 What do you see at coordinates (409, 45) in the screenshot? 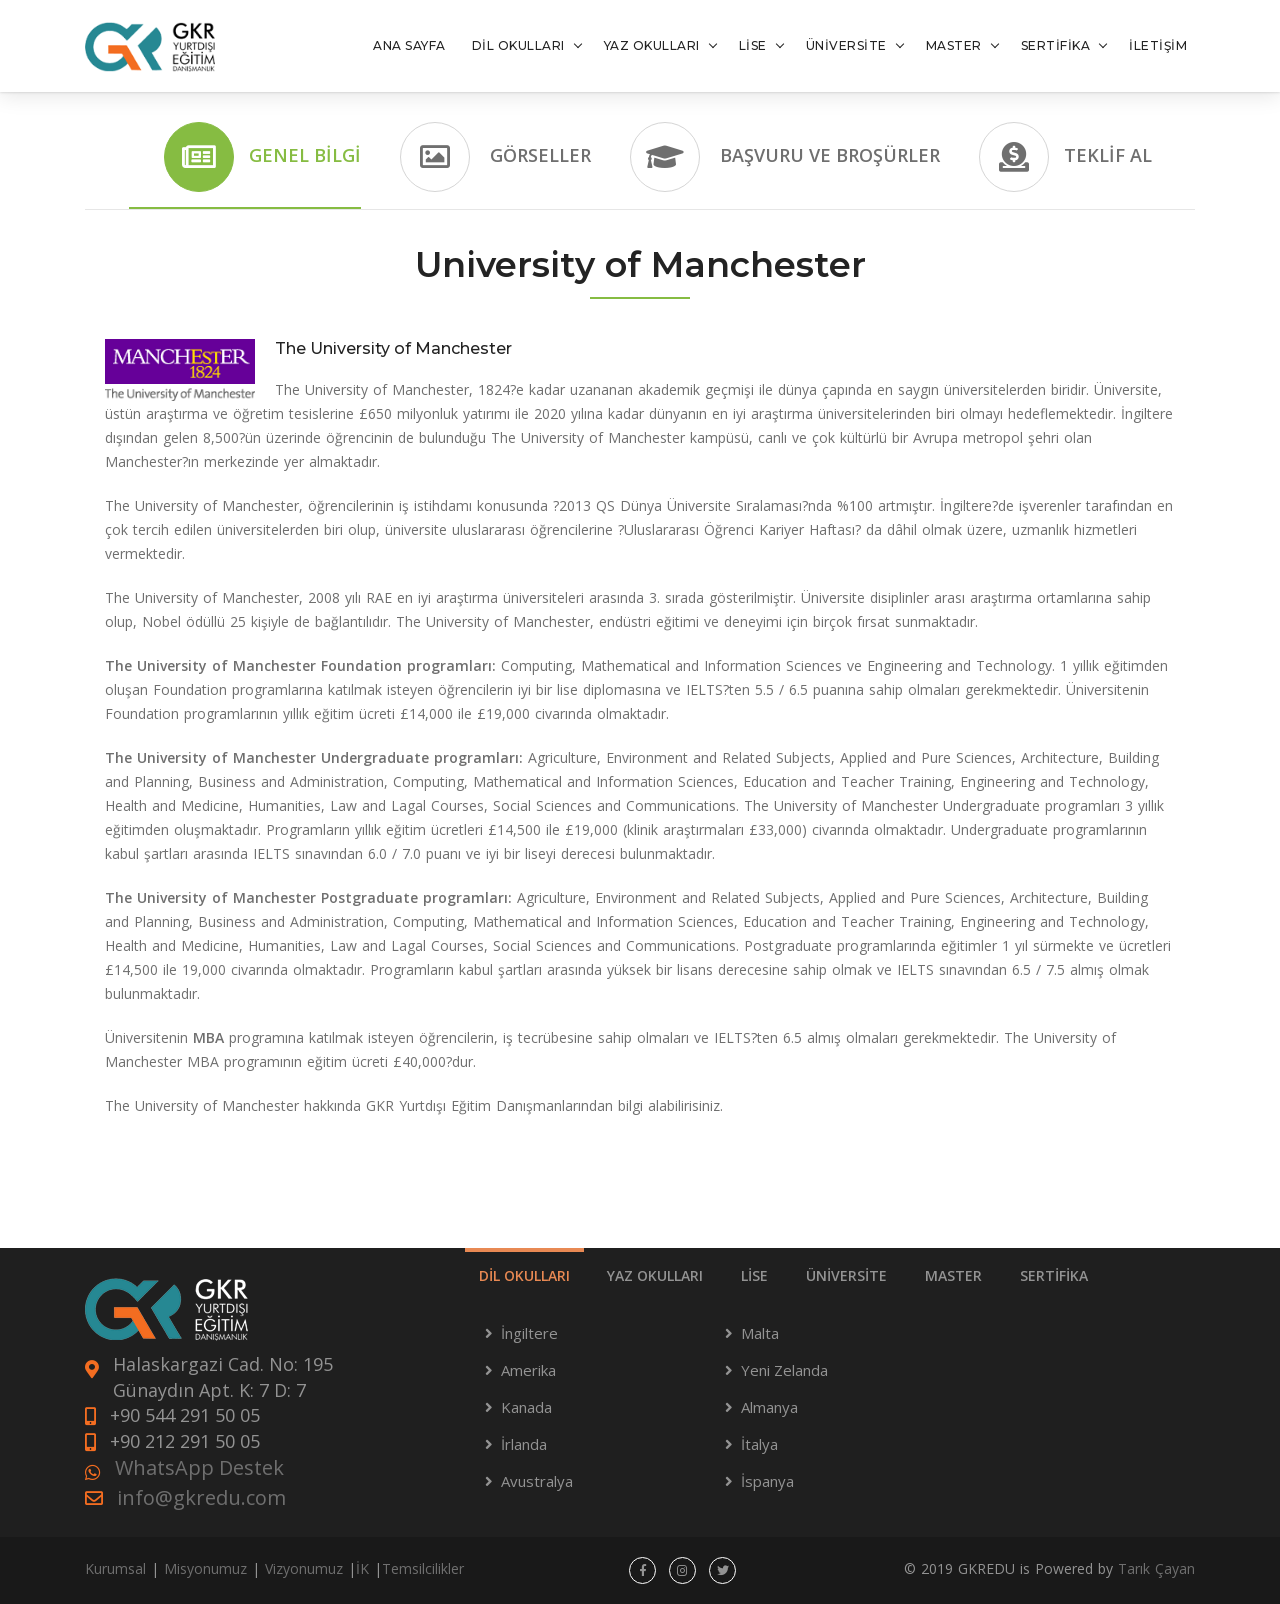
I see `ANA SAYFA` at bounding box center [409, 45].